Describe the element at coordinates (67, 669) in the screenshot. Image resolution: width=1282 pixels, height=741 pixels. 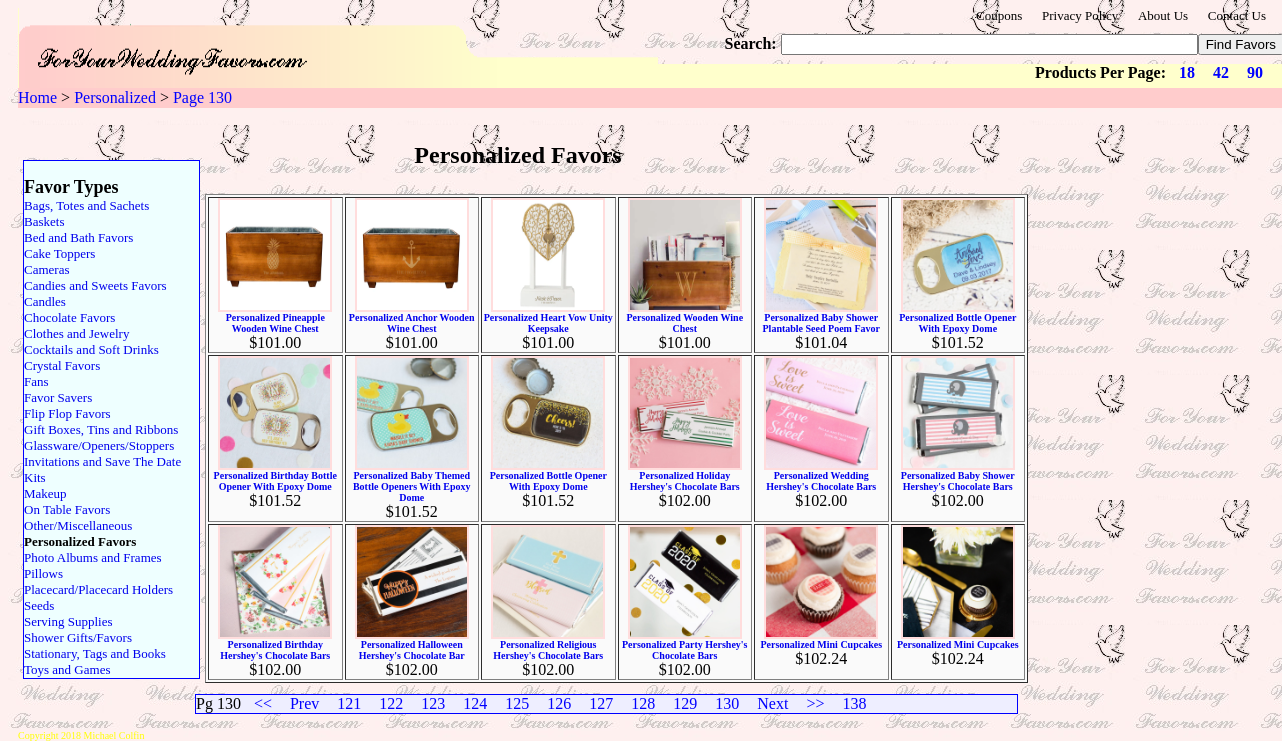
I see `Toys and Games` at that location.